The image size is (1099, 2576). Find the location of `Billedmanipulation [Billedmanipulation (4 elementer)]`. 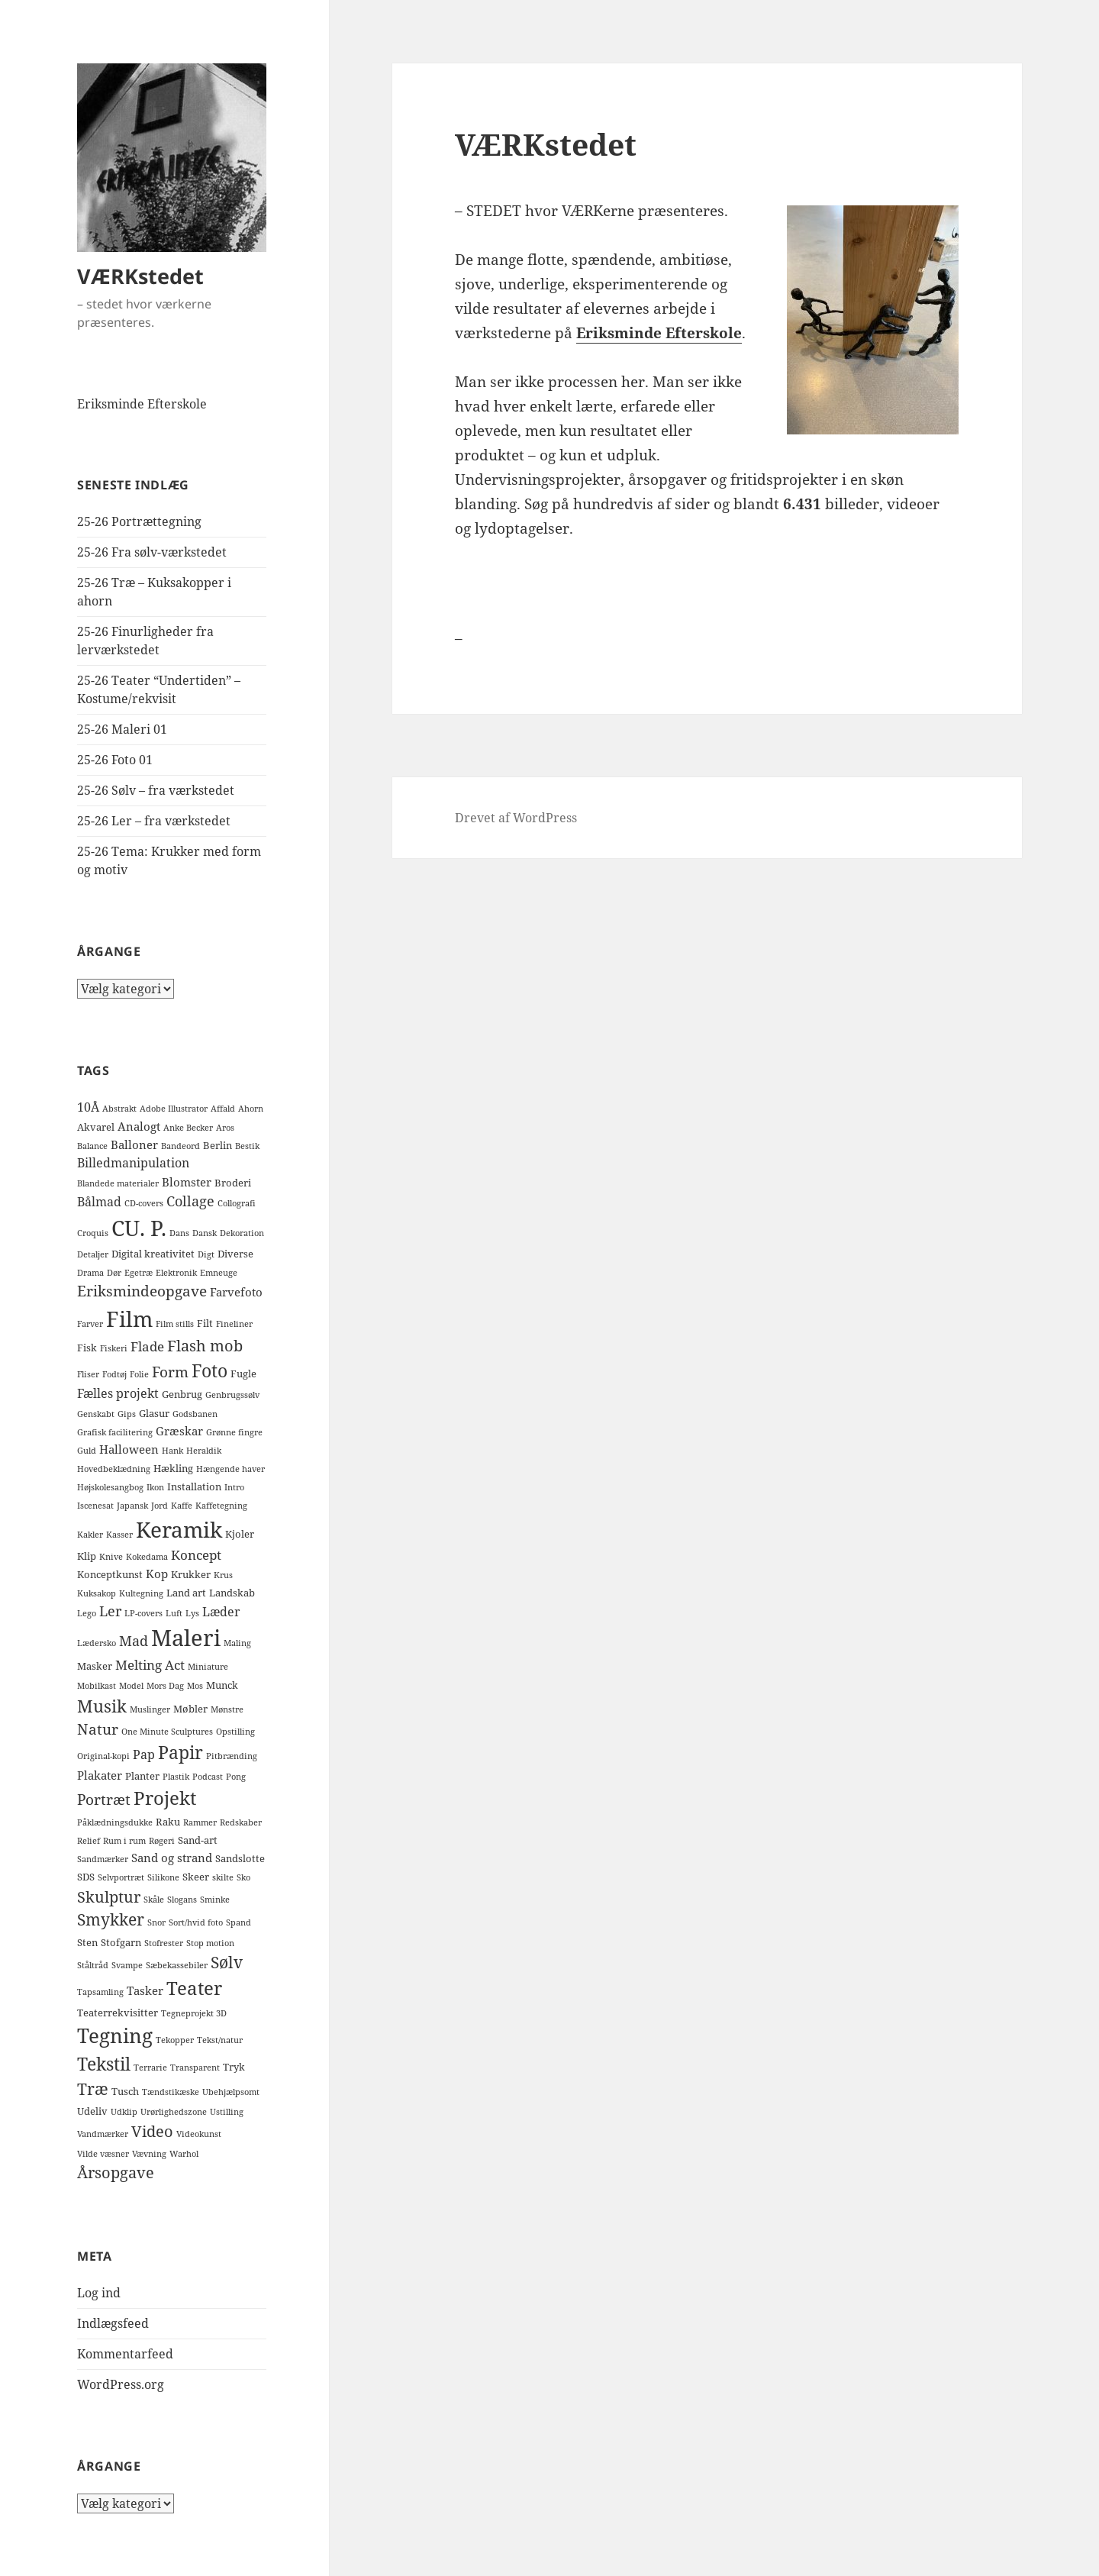

Billedmanipulation [Billedmanipulation (4 elementer)] is located at coordinates (133, 1162).